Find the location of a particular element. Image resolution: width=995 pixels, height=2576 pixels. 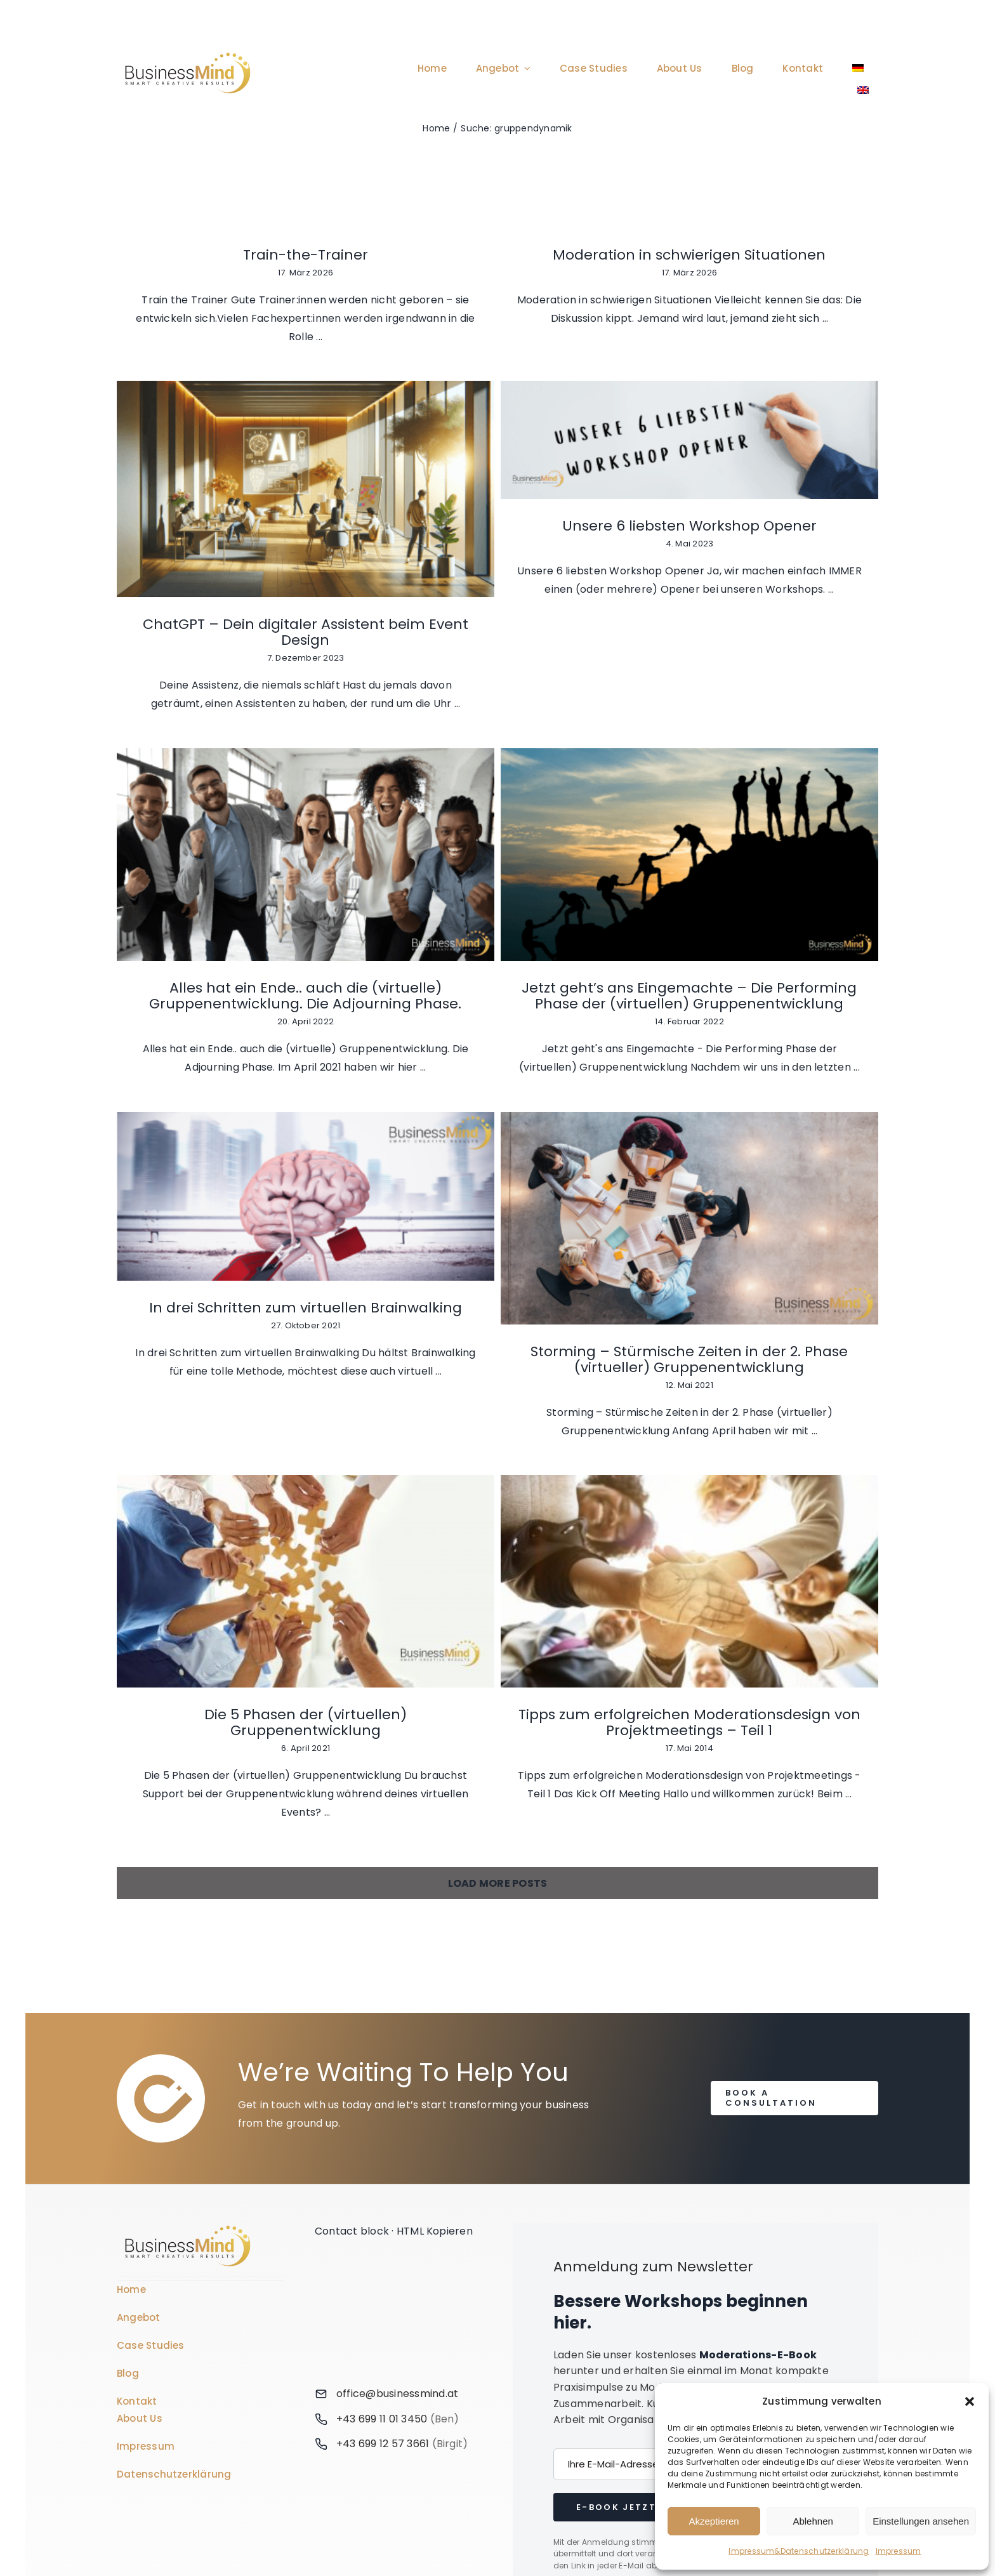

Akzeptieren is located at coordinates (714, 2521).